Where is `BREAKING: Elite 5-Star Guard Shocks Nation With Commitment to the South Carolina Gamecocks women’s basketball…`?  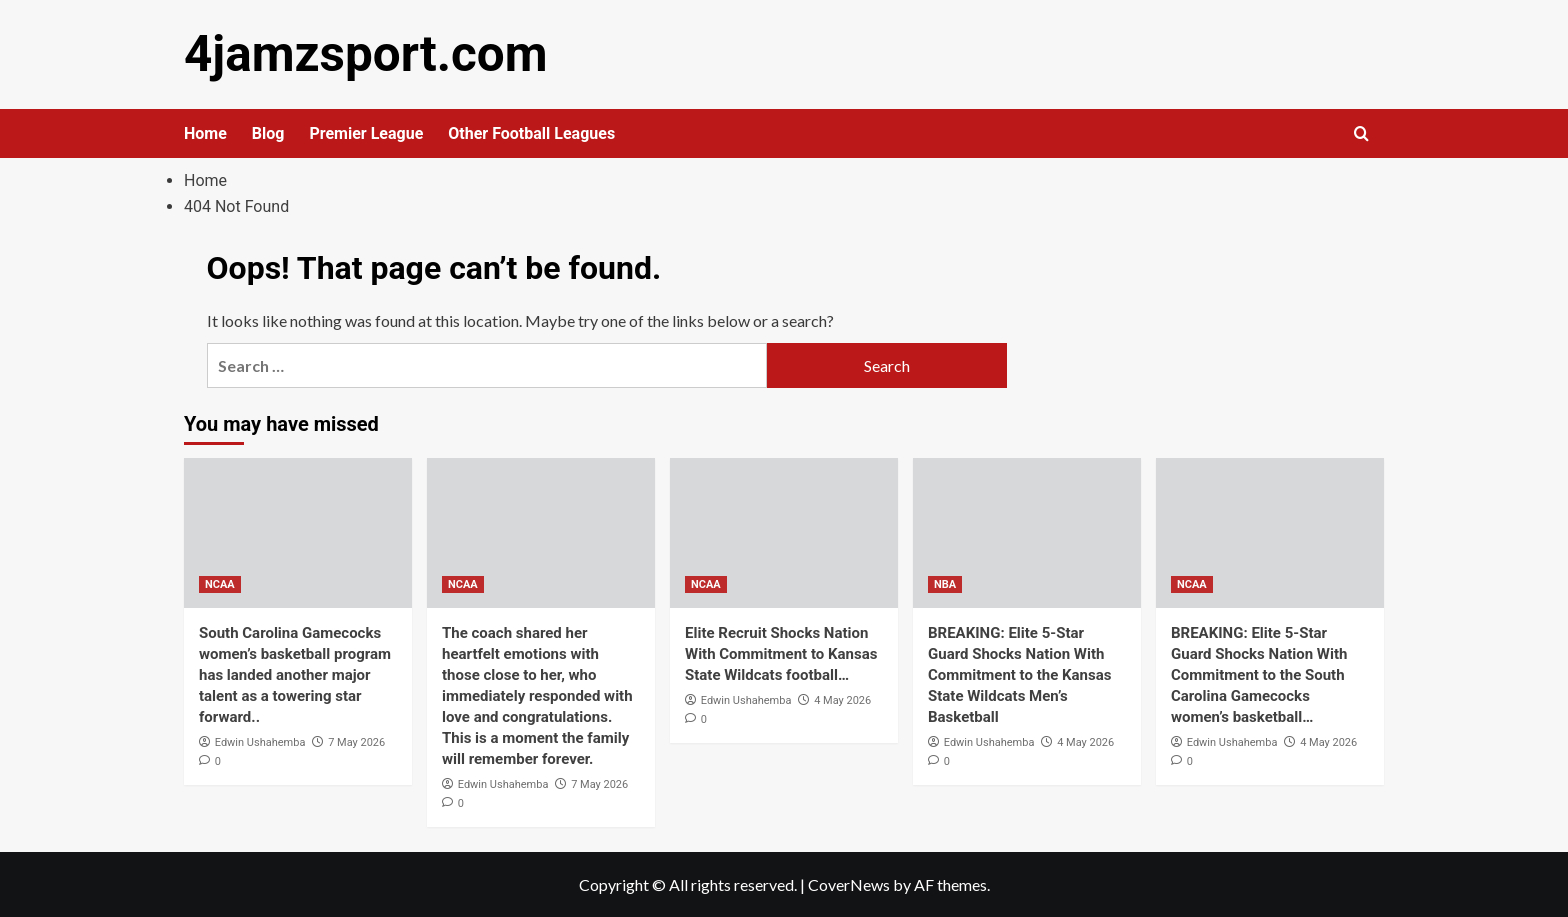 BREAKING: Elite 5-Star Guard Shocks Nation With Commitment to the South Carolina Gamecocks women’s basketball… is located at coordinates (1259, 674).